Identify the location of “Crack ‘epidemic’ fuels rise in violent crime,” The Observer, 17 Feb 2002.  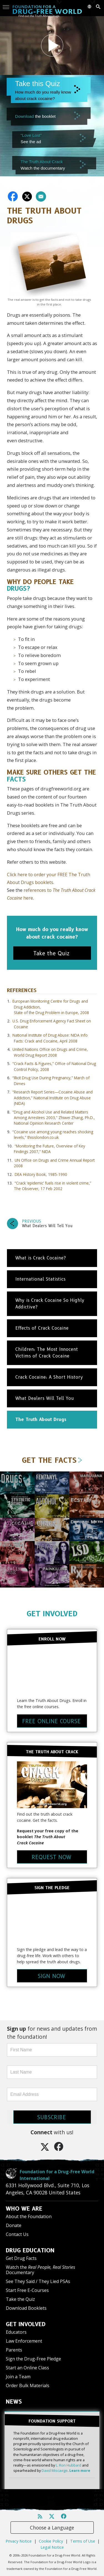
(52, 1185).